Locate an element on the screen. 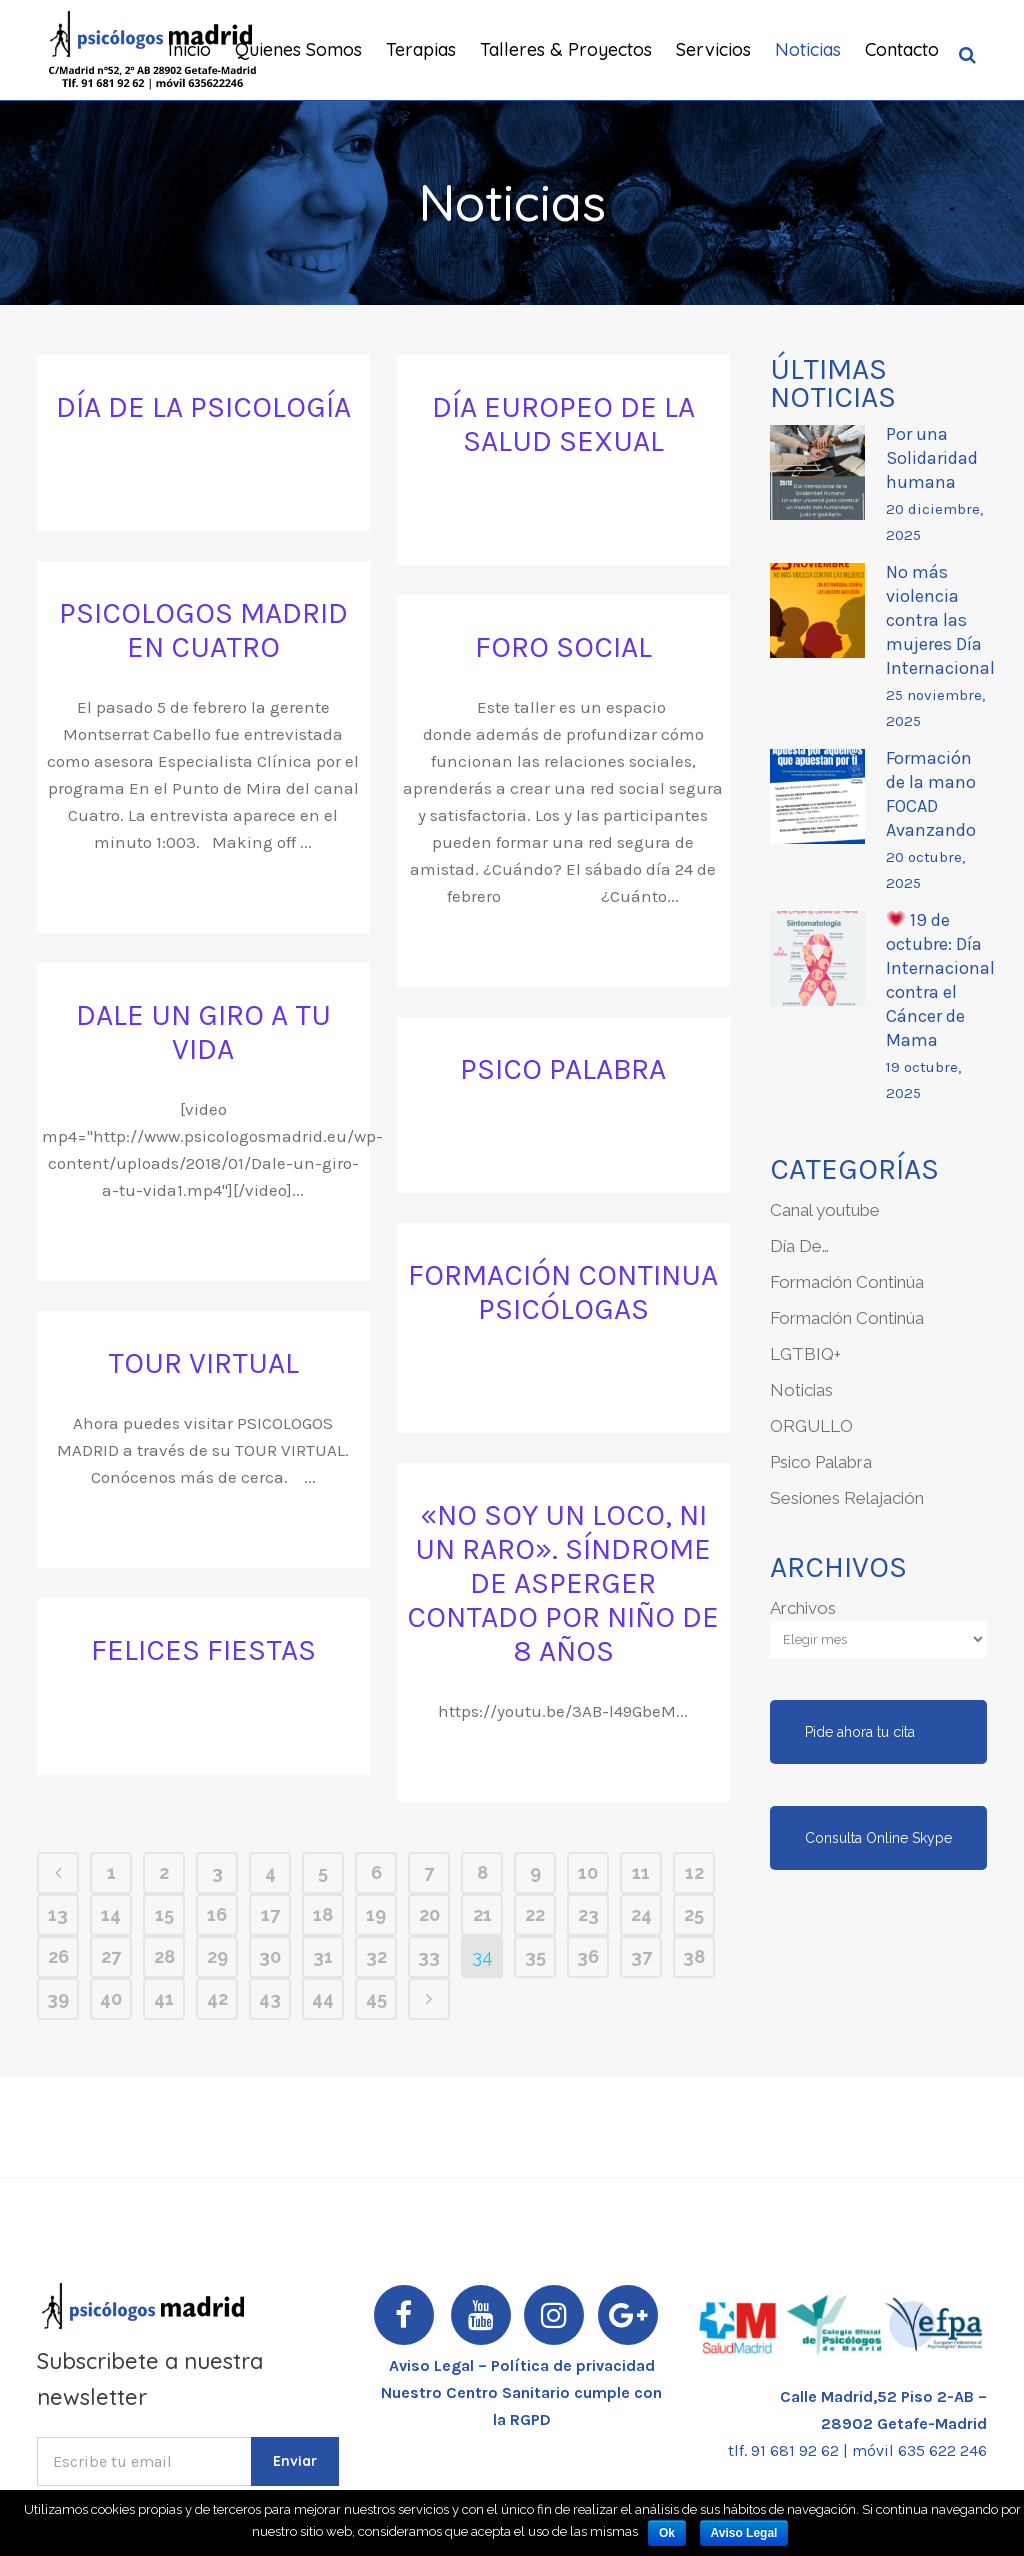  12 is located at coordinates (694, 1872).